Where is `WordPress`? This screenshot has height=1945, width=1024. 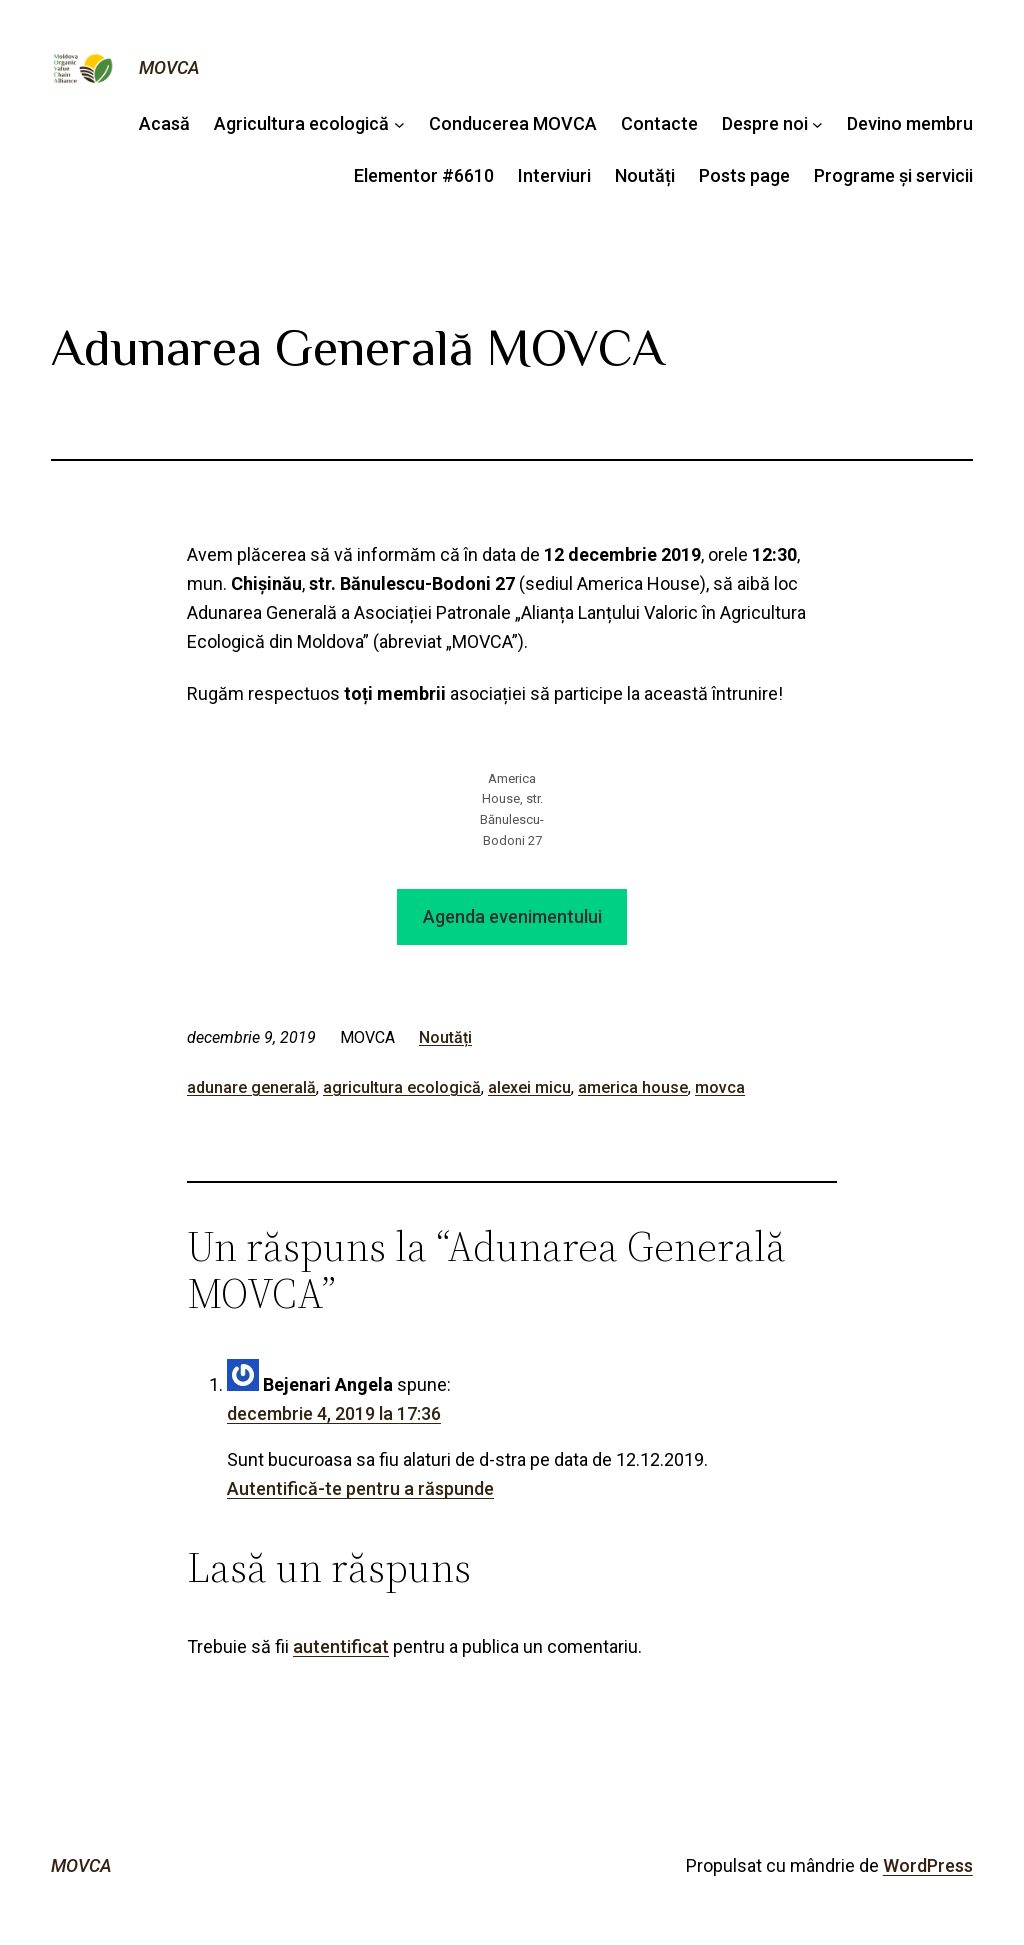
WordPress is located at coordinates (928, 1865).